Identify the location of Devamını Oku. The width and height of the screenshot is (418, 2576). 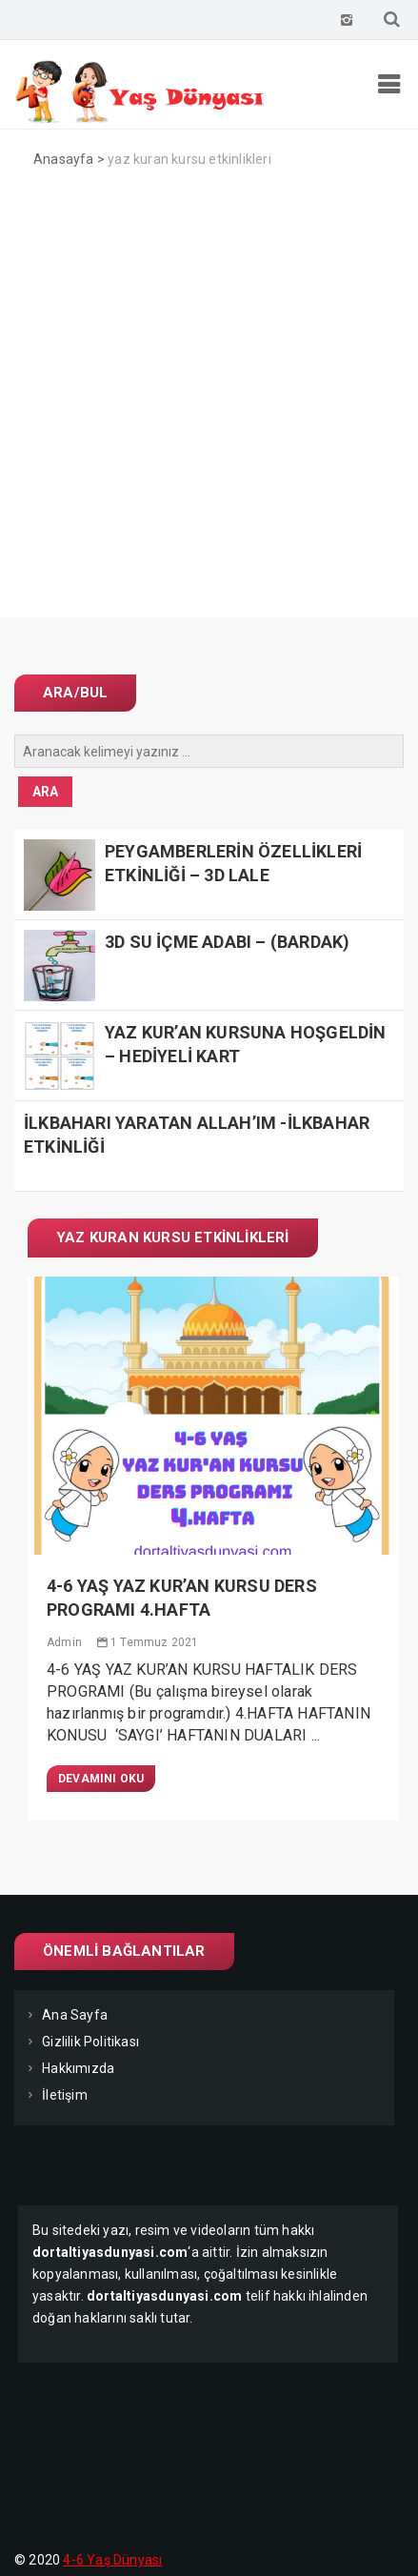
(101, 1778).